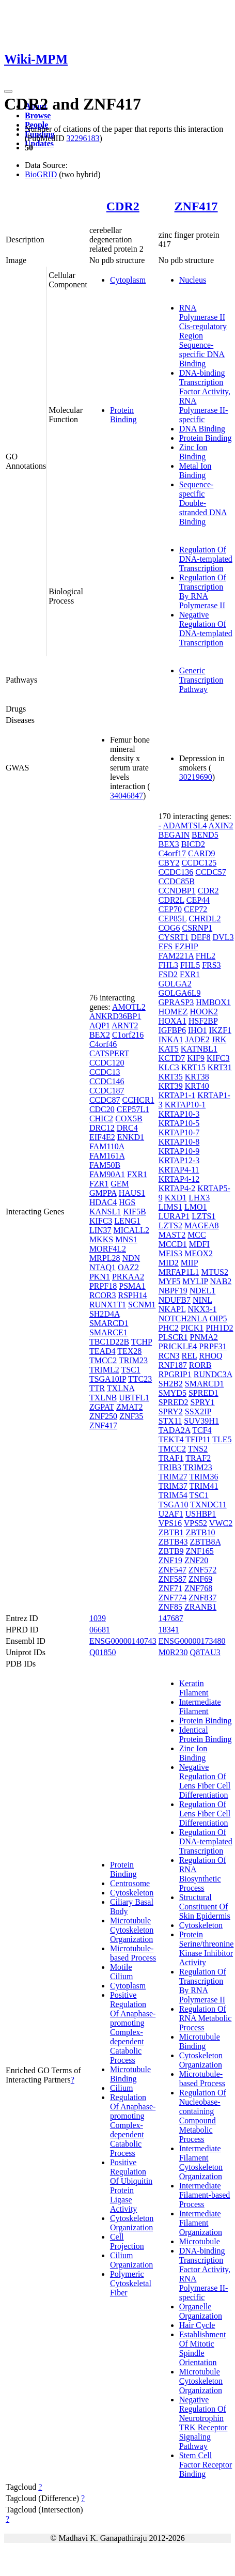 The width and height of the screenshot is (235, 2576). I want to click on CATSPERT, so click(109, 1053).